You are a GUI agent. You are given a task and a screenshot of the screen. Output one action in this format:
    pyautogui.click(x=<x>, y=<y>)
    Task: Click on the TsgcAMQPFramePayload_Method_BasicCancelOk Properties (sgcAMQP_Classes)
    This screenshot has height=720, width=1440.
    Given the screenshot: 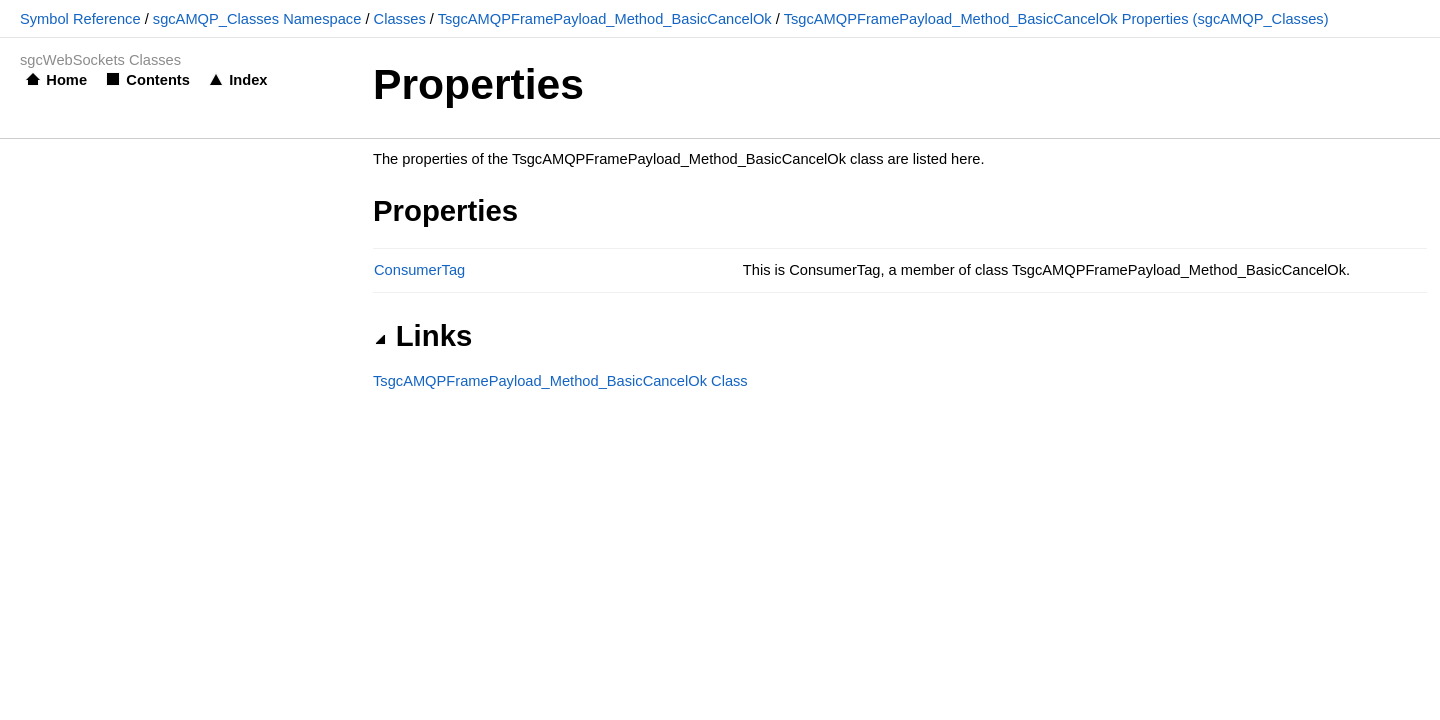 What is the action you would take?
    pyautogui.click(x=1056, y=19)
    